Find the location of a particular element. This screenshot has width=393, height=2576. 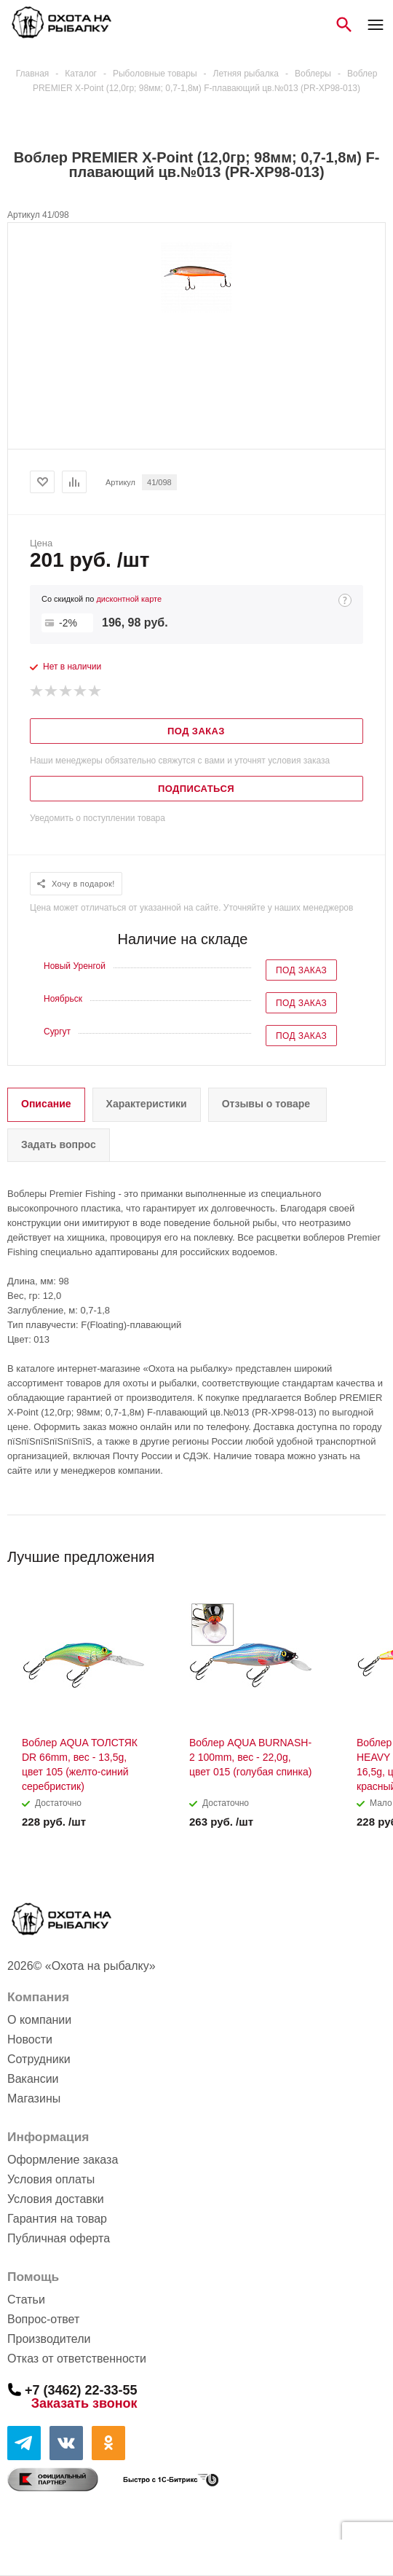

Производители is located at coordinates (49, 2339).